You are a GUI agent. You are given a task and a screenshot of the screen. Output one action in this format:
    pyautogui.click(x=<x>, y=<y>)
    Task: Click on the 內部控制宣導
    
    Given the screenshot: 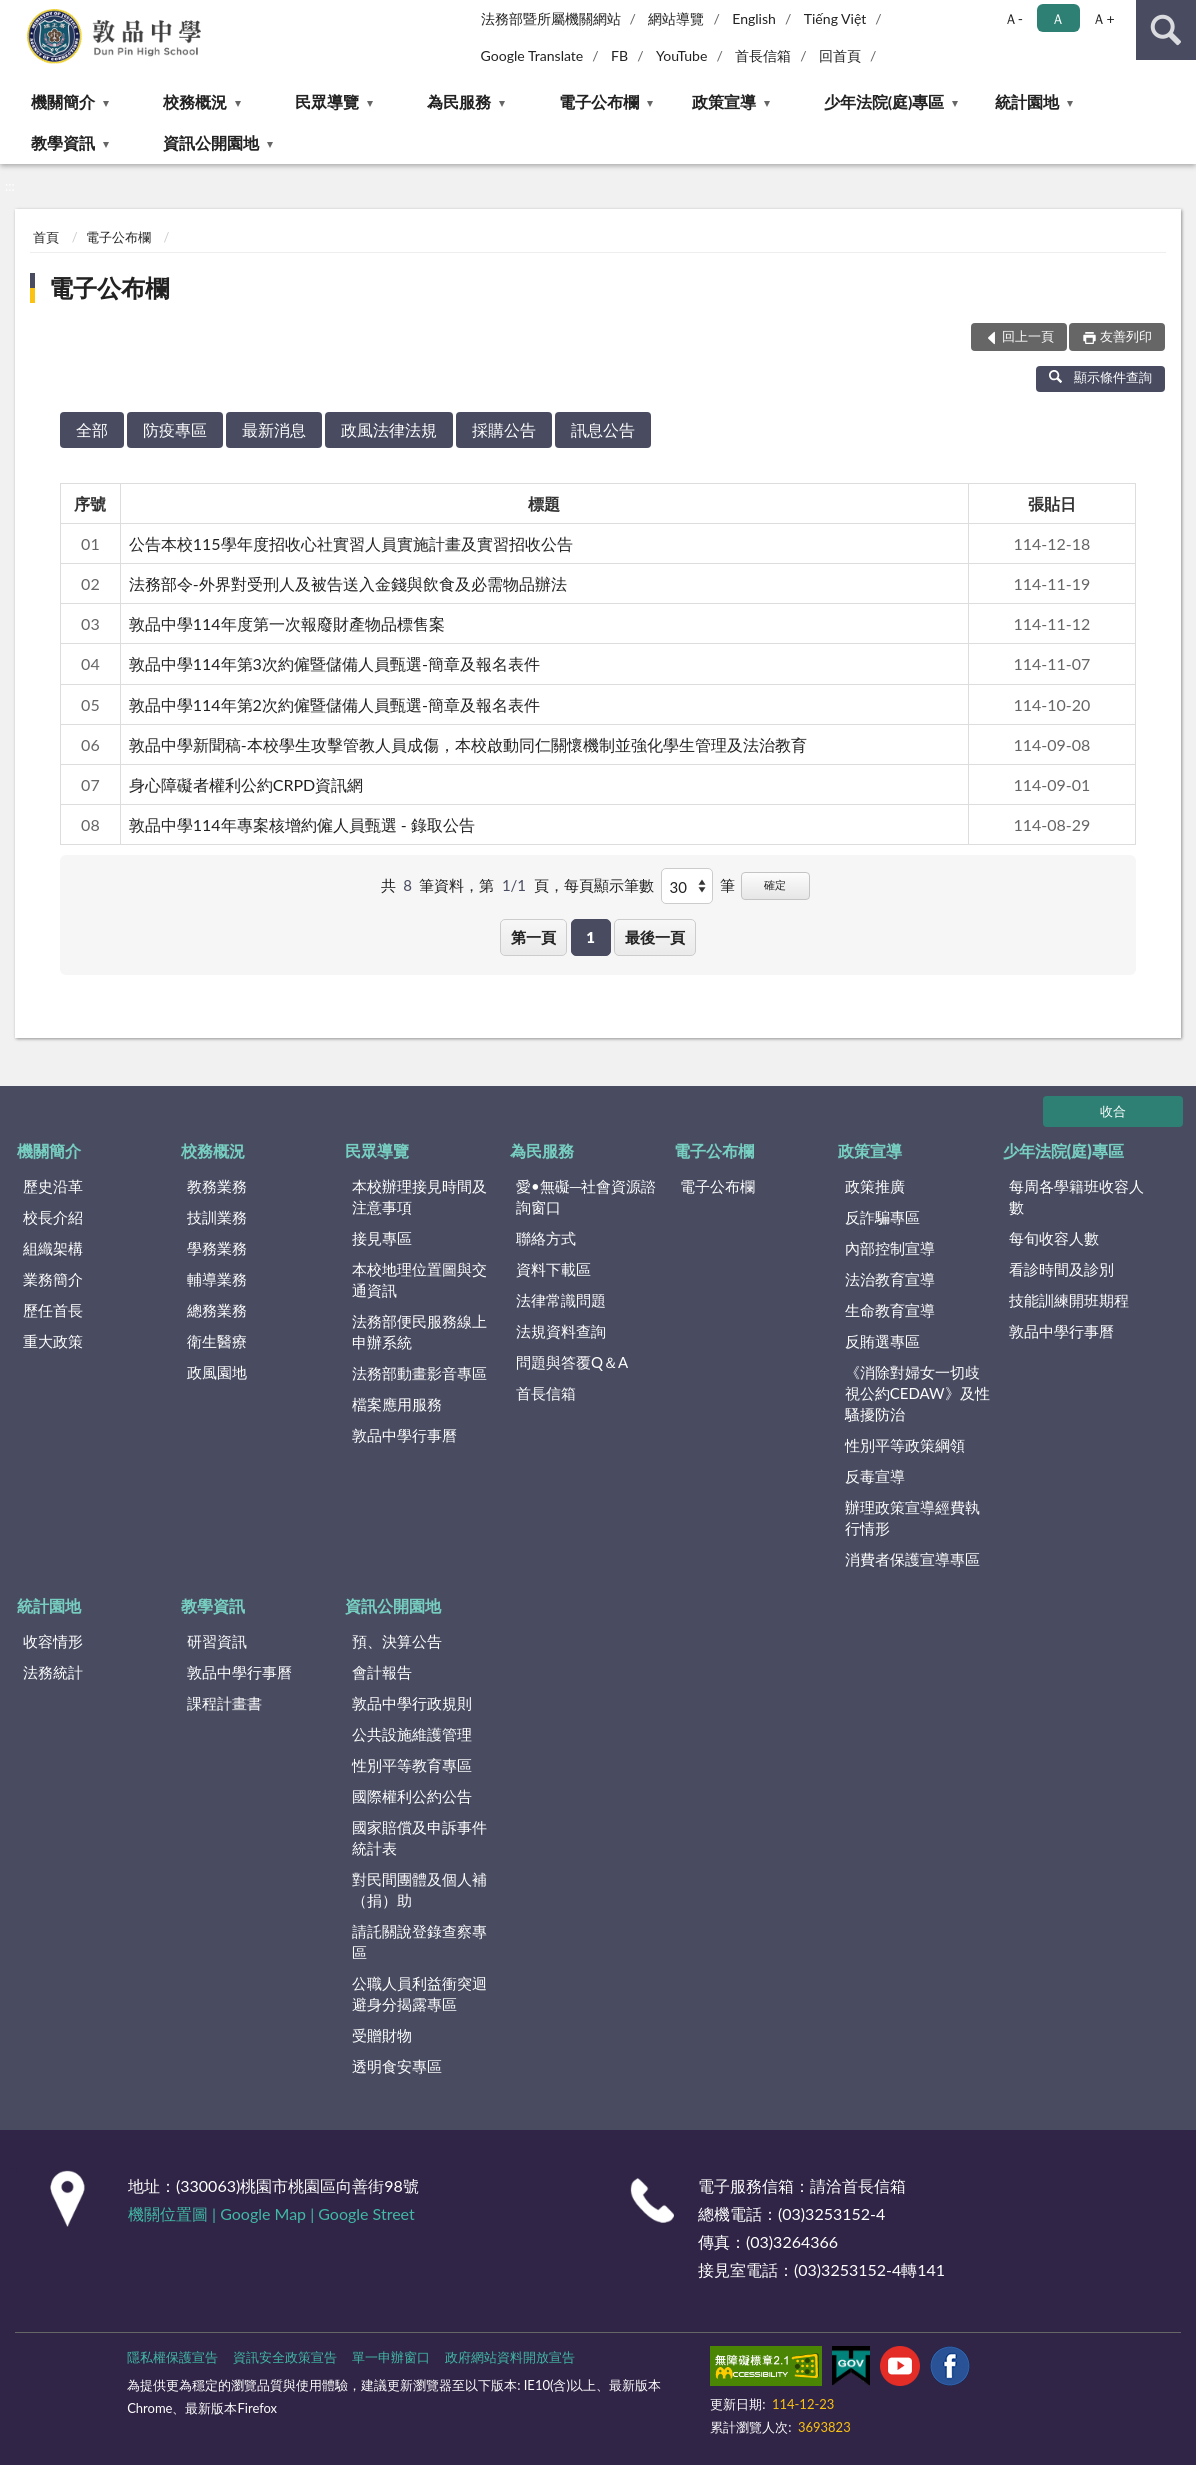 What is the action you would take?
    pyautogui.click(x=890, y=1248)
    